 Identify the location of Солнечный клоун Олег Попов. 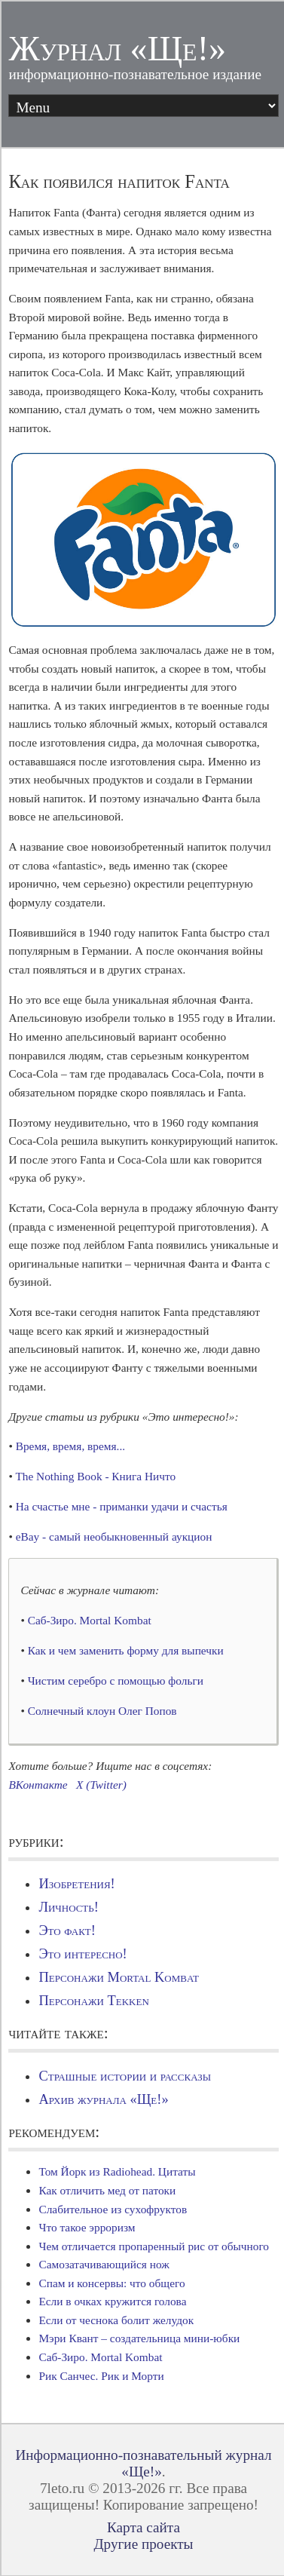
(102, 1710).